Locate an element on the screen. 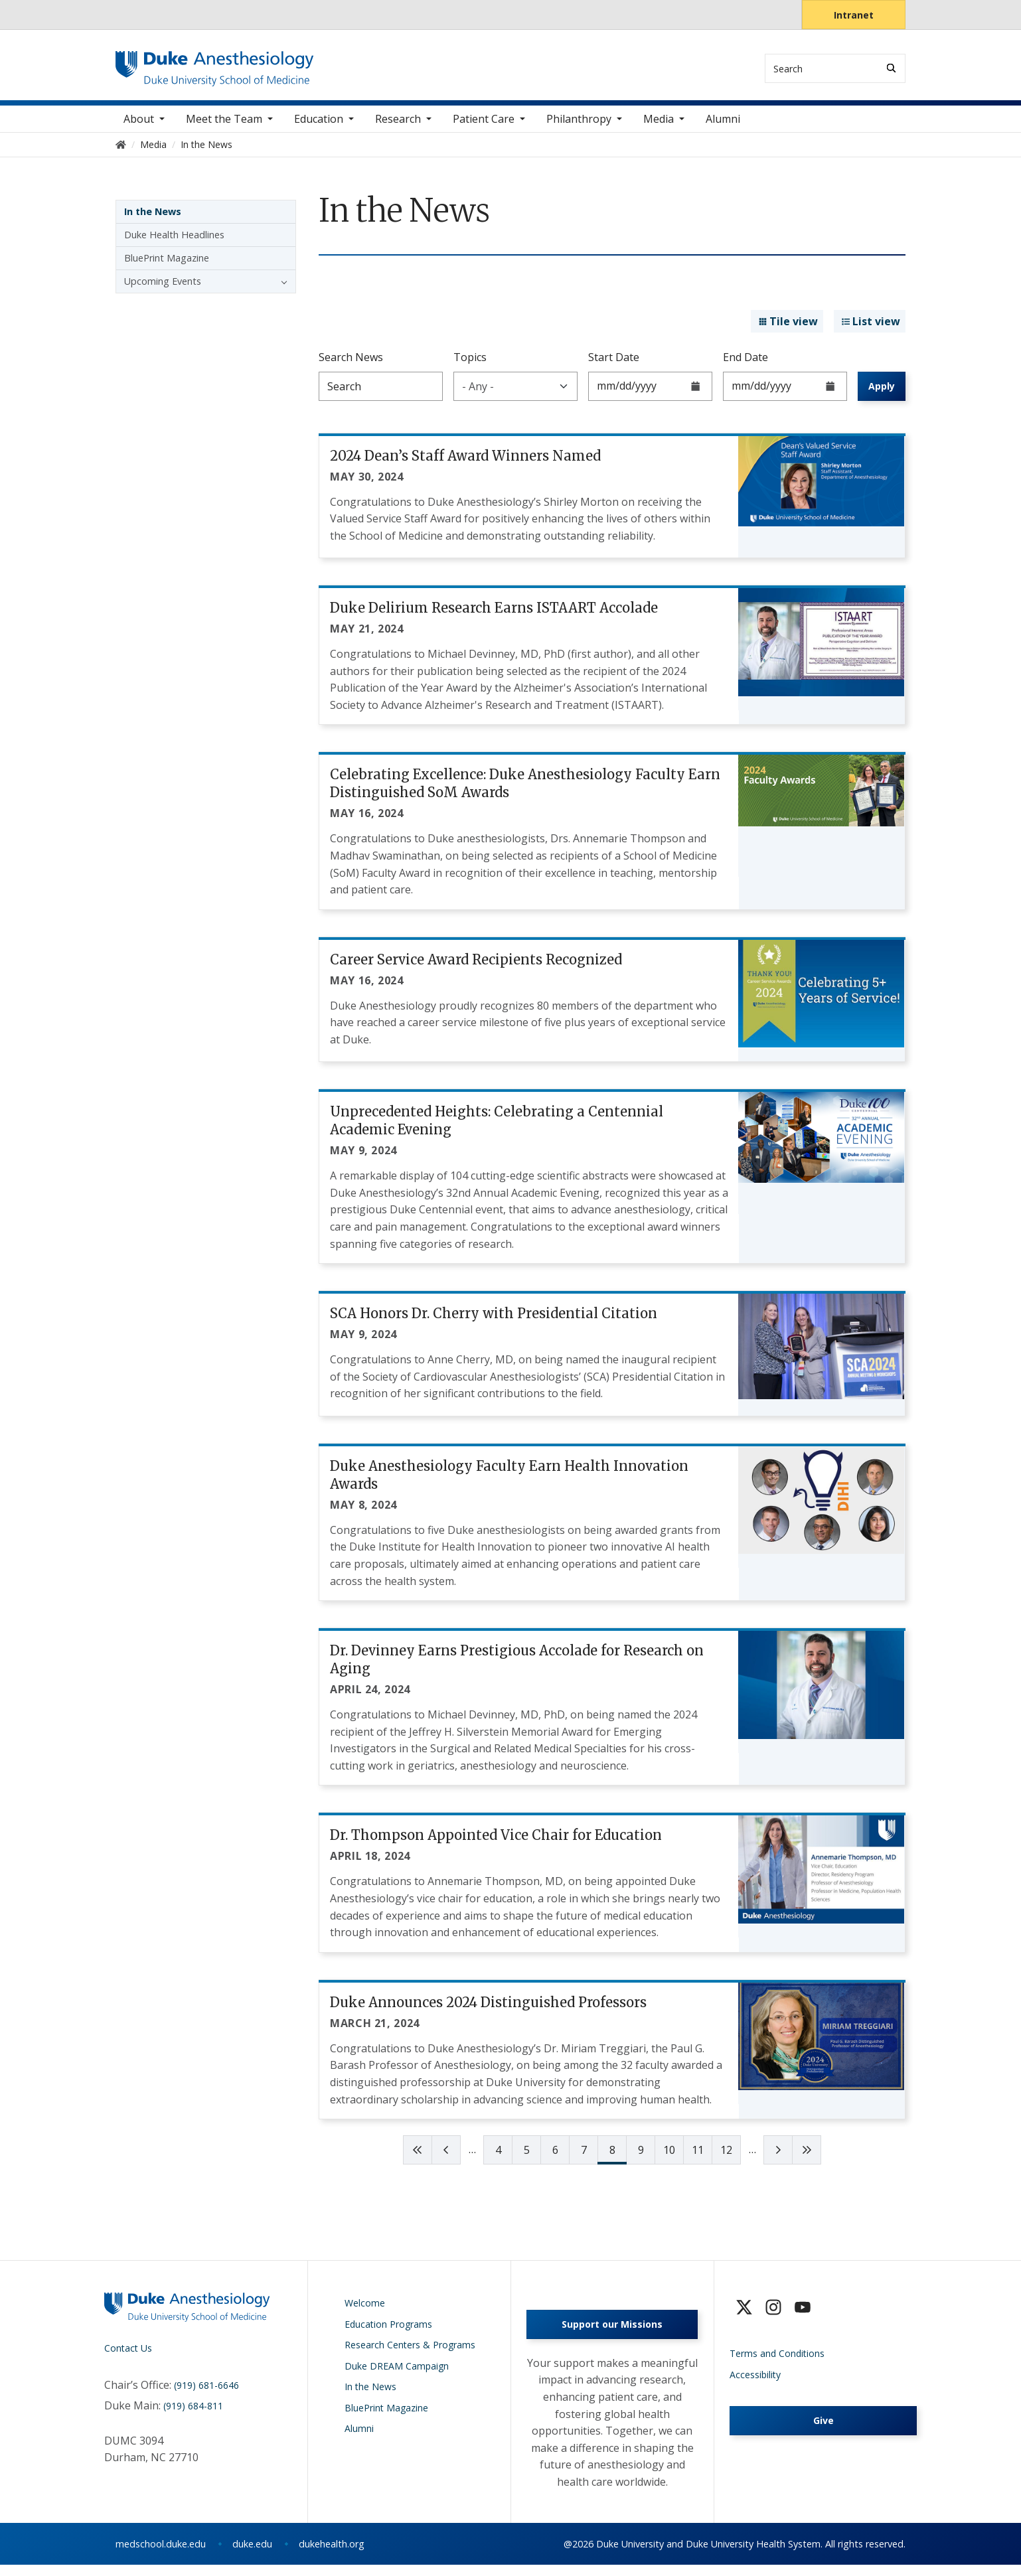  10 is located at coordinates (669, 2158).